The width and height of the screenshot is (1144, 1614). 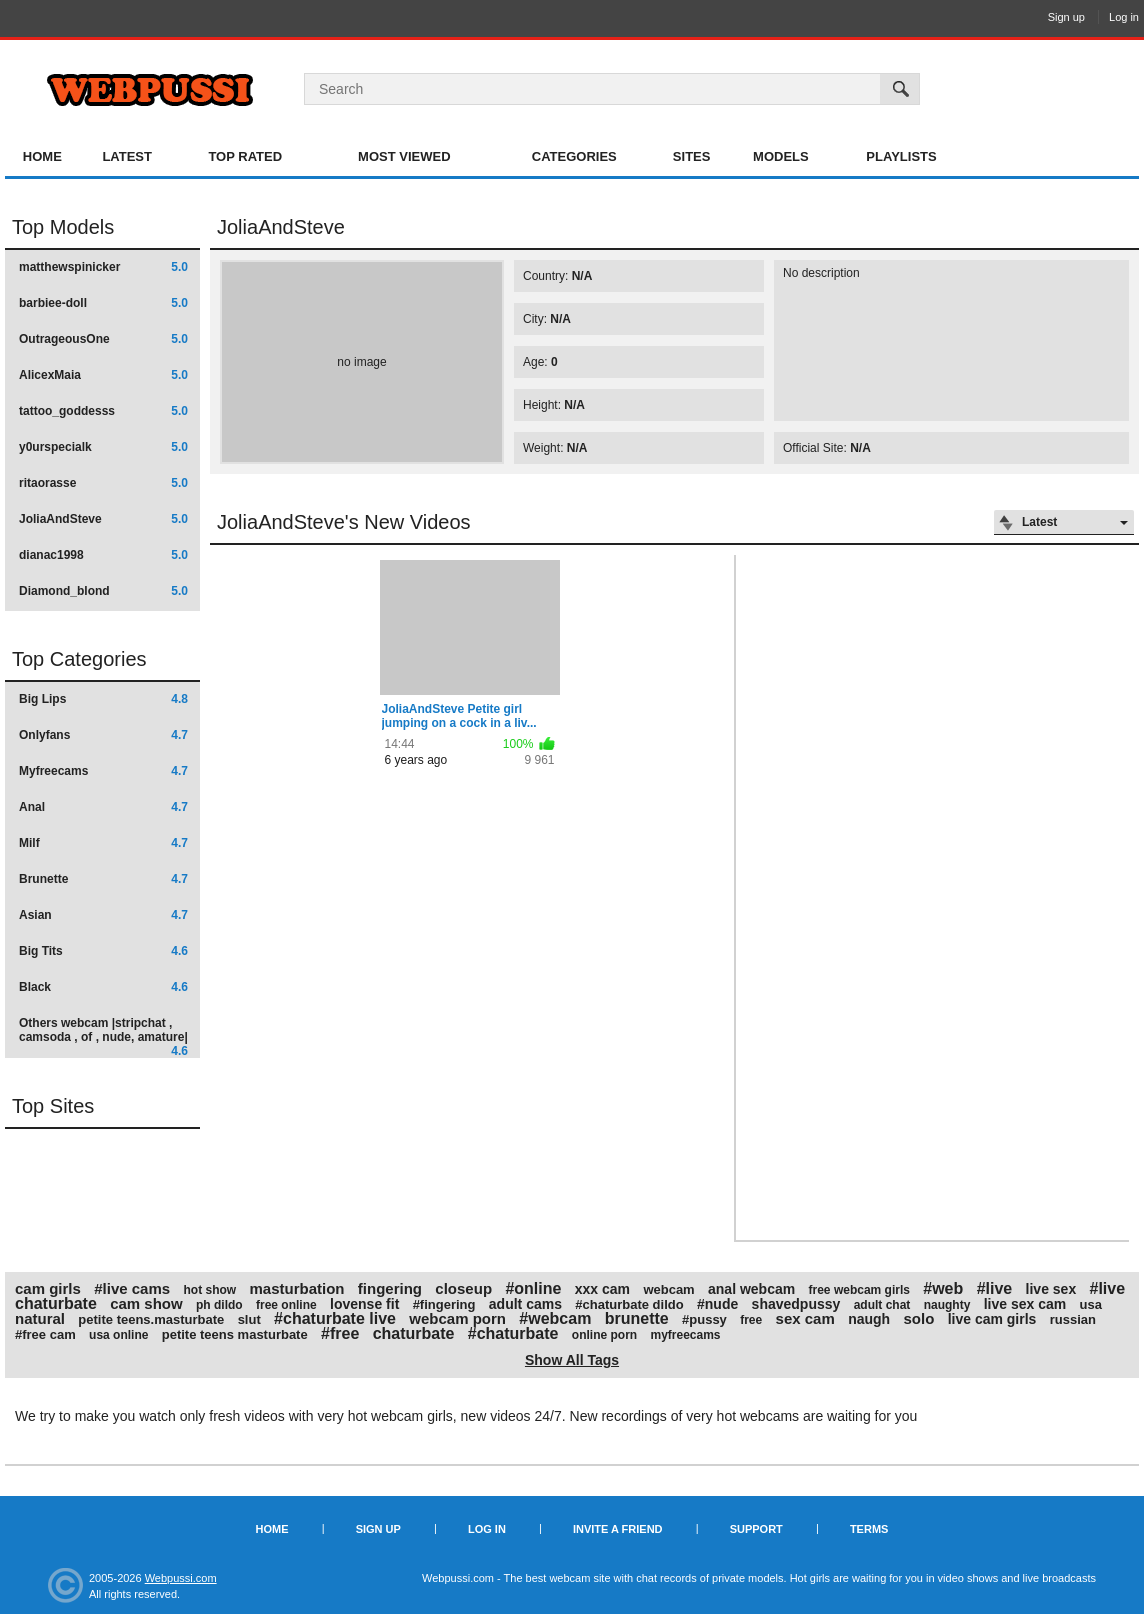 What do you see at coordinates (463, 1288) in the screenshot?
I see `closeup` at bounding box center [463, 1288].